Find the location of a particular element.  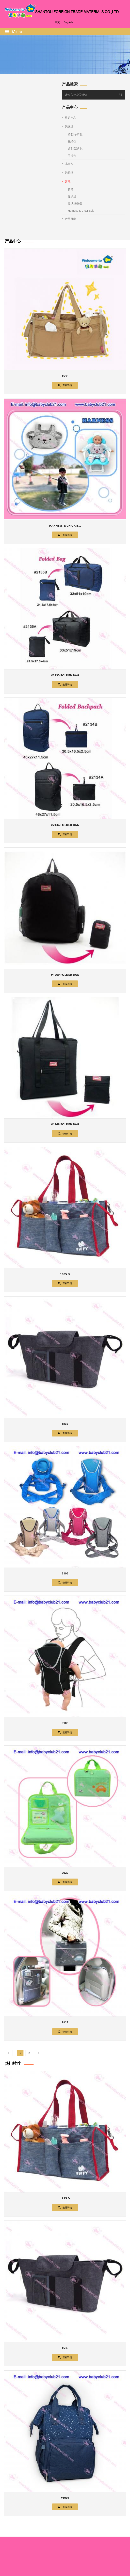

托特包 is located at coordinates (72, 141).